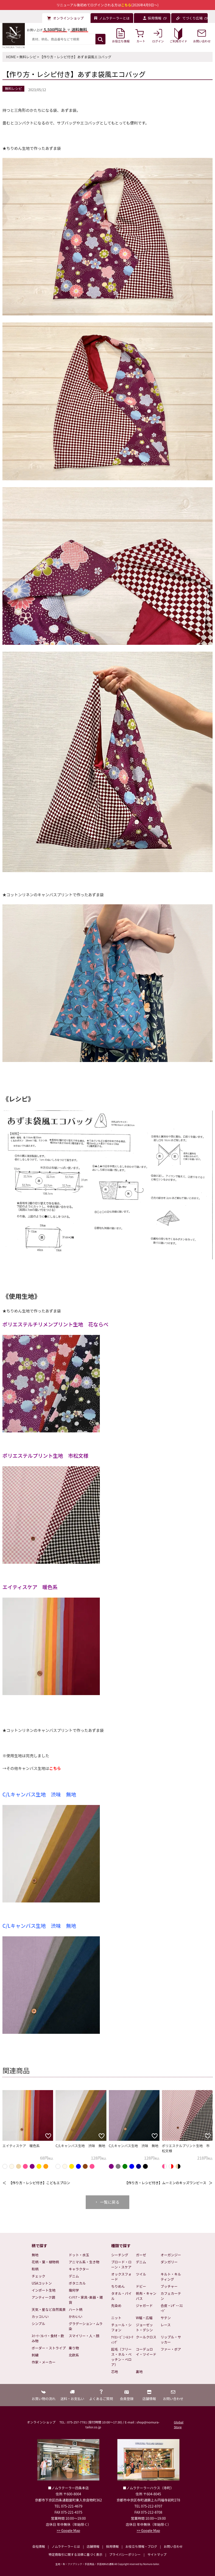  I want to click on ドット・水玉, so click(79, 2254).